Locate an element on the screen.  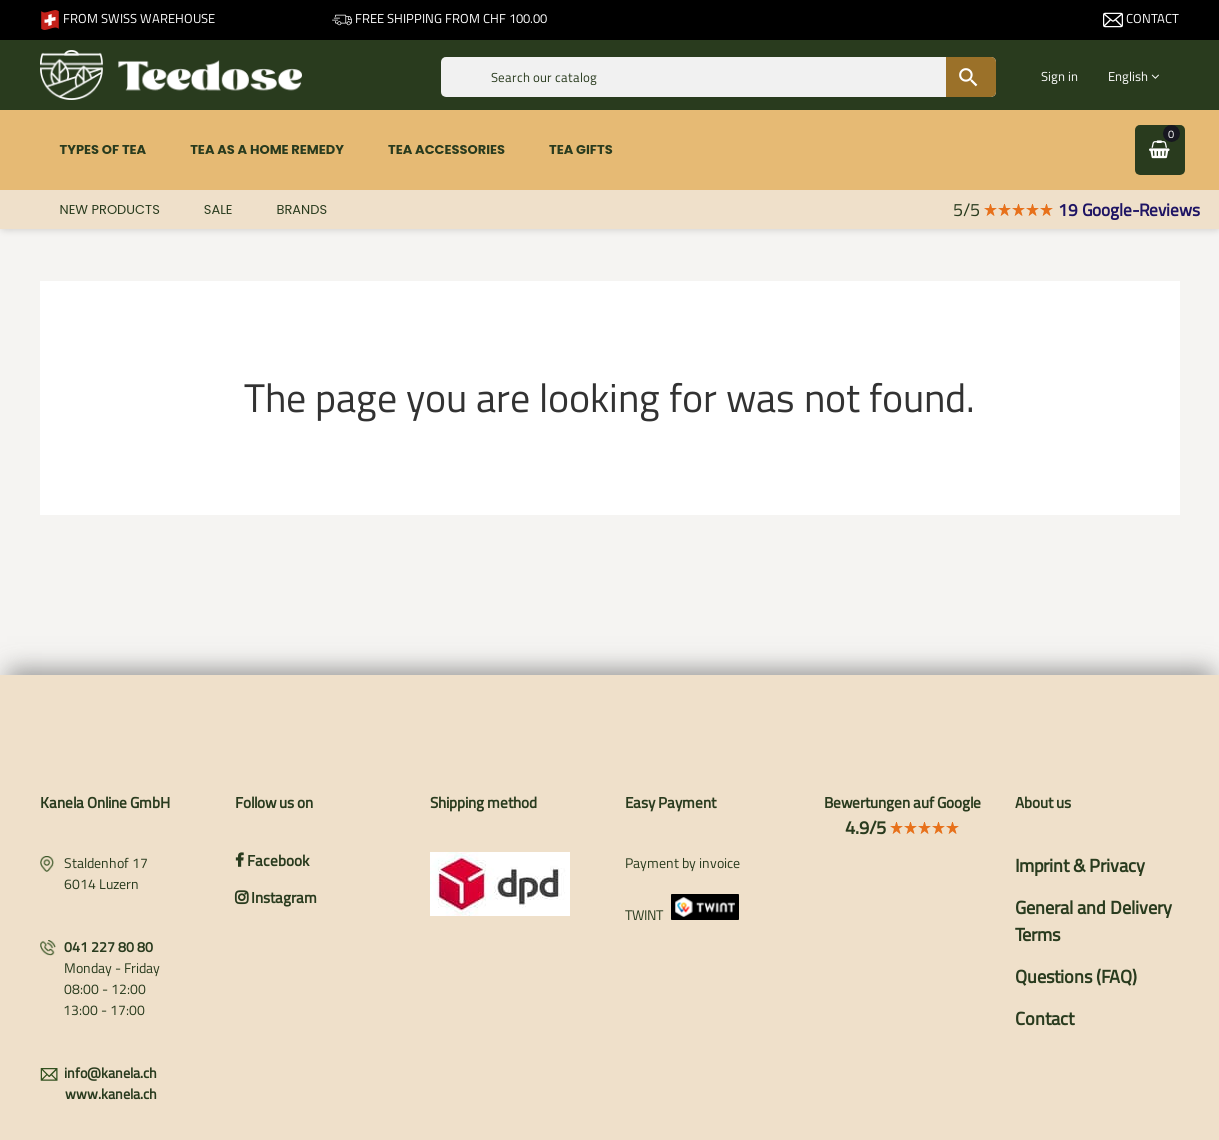
5/5 is located at coordinates (1003, 209).